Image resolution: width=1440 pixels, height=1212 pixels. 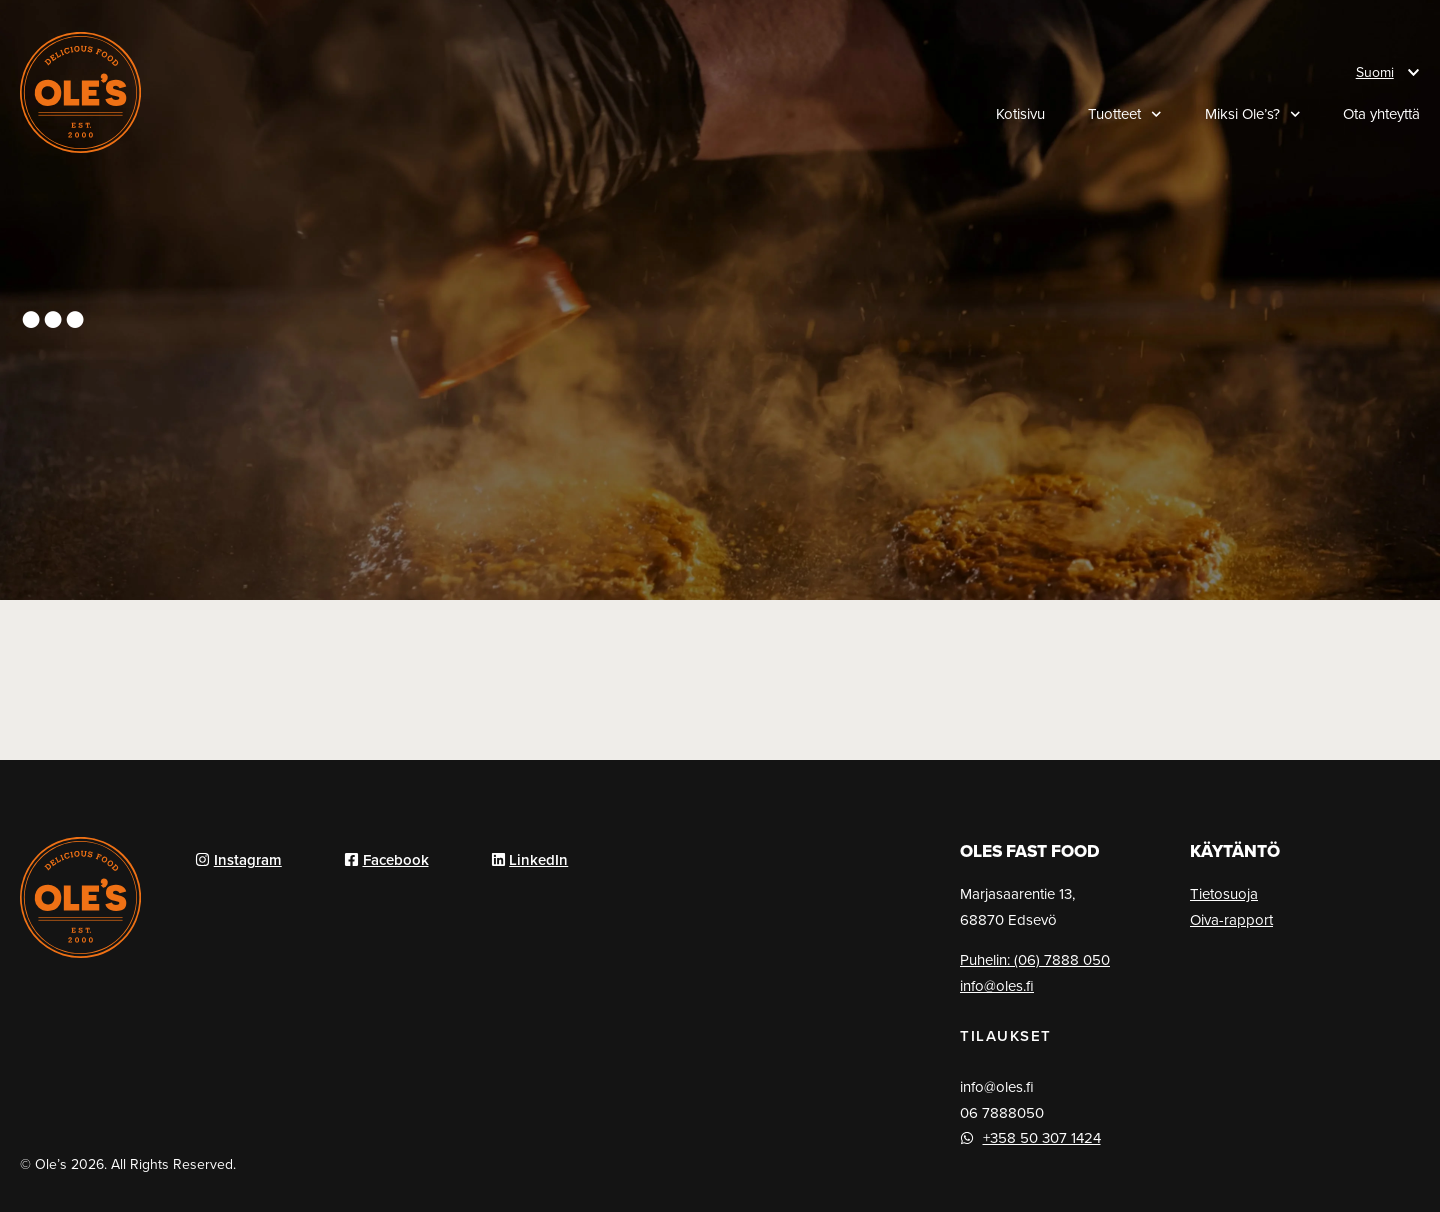 What do you see at coordinates (1375, 72) in the screenshot?
I see `Suomi` at bounding box center [1375, 72].